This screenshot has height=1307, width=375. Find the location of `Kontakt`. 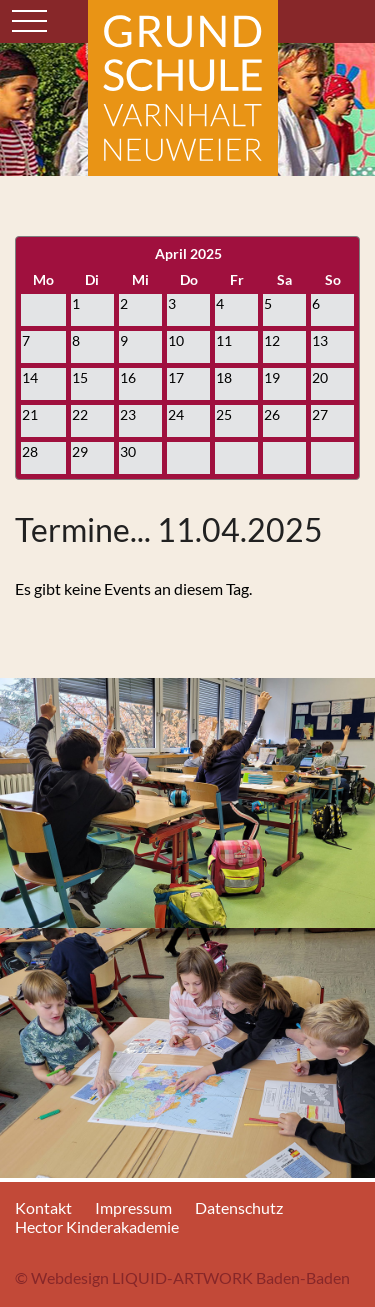

Kontakt is located at coordinates (43, 1207).